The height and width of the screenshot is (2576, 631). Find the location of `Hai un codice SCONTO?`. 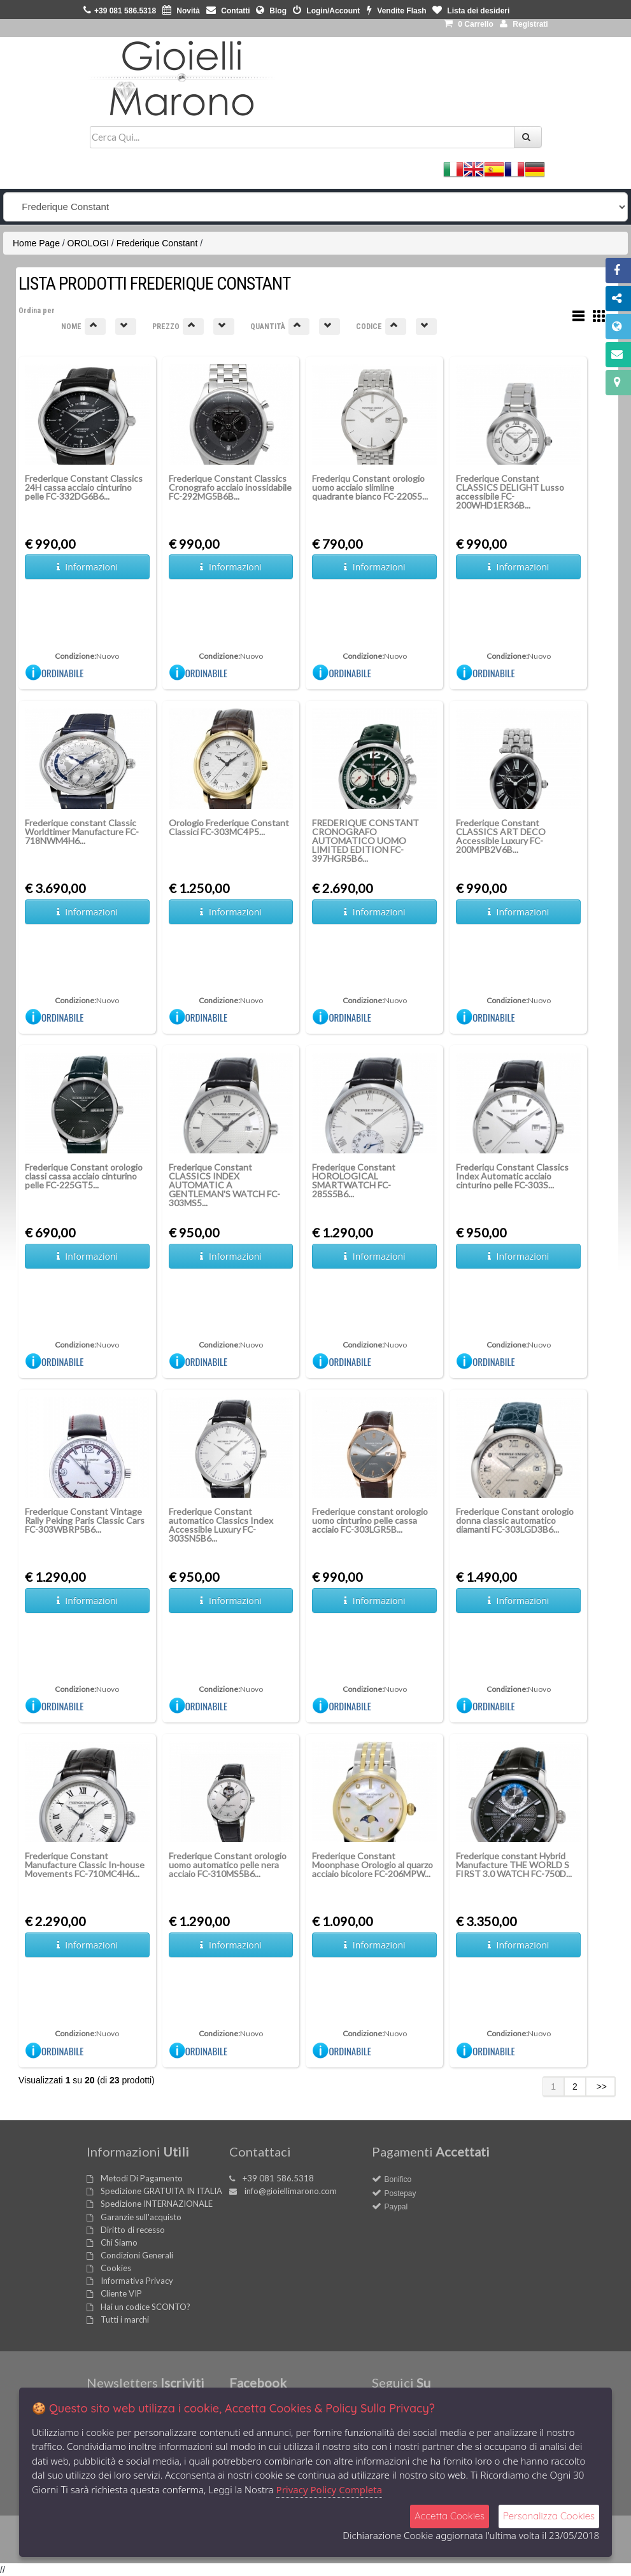

Hai un codice SCONTO? is located at coordinates (145, 2307).